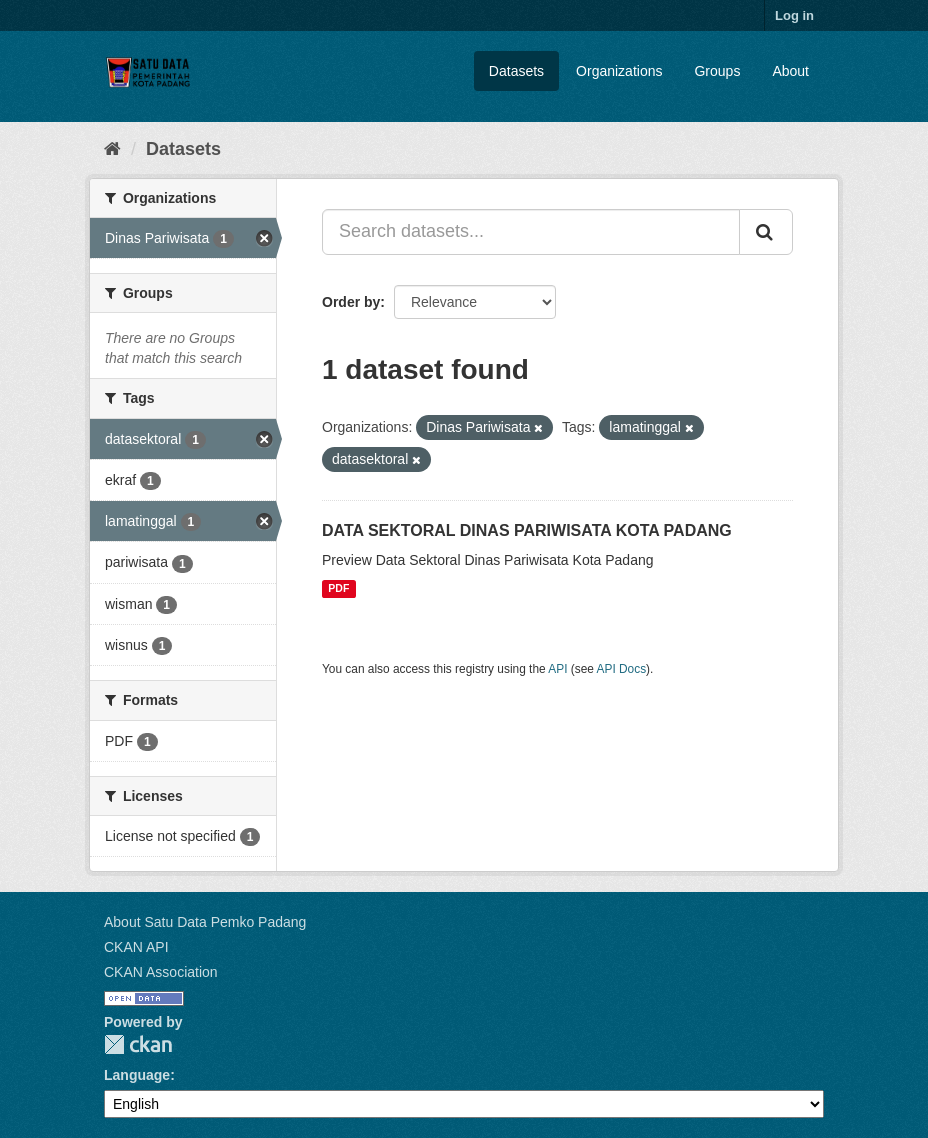  What do you see at coordinates (205, 922) in the screenshot?
I see `About Satu Data Pemko Padang` at bounding box center [205, 922].